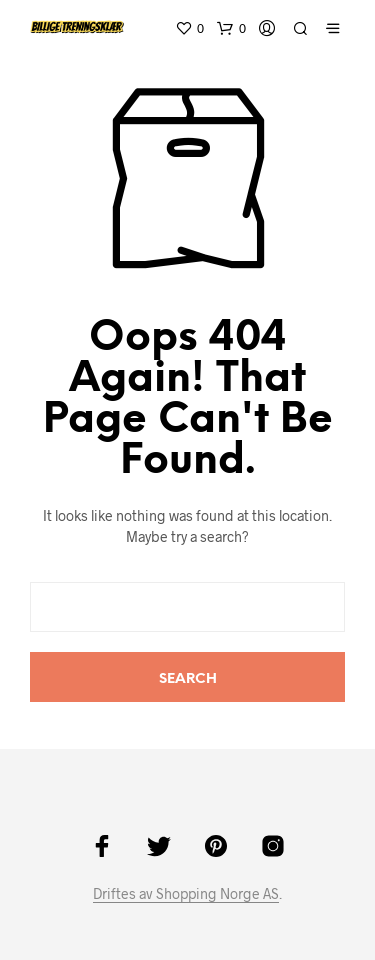 Image resolution: width=375 pixels, height=960 pixels. Describe the element at coordinates (186, 894) in the screenshot. I see `Driftes av Shopping Norge AS` at that location.